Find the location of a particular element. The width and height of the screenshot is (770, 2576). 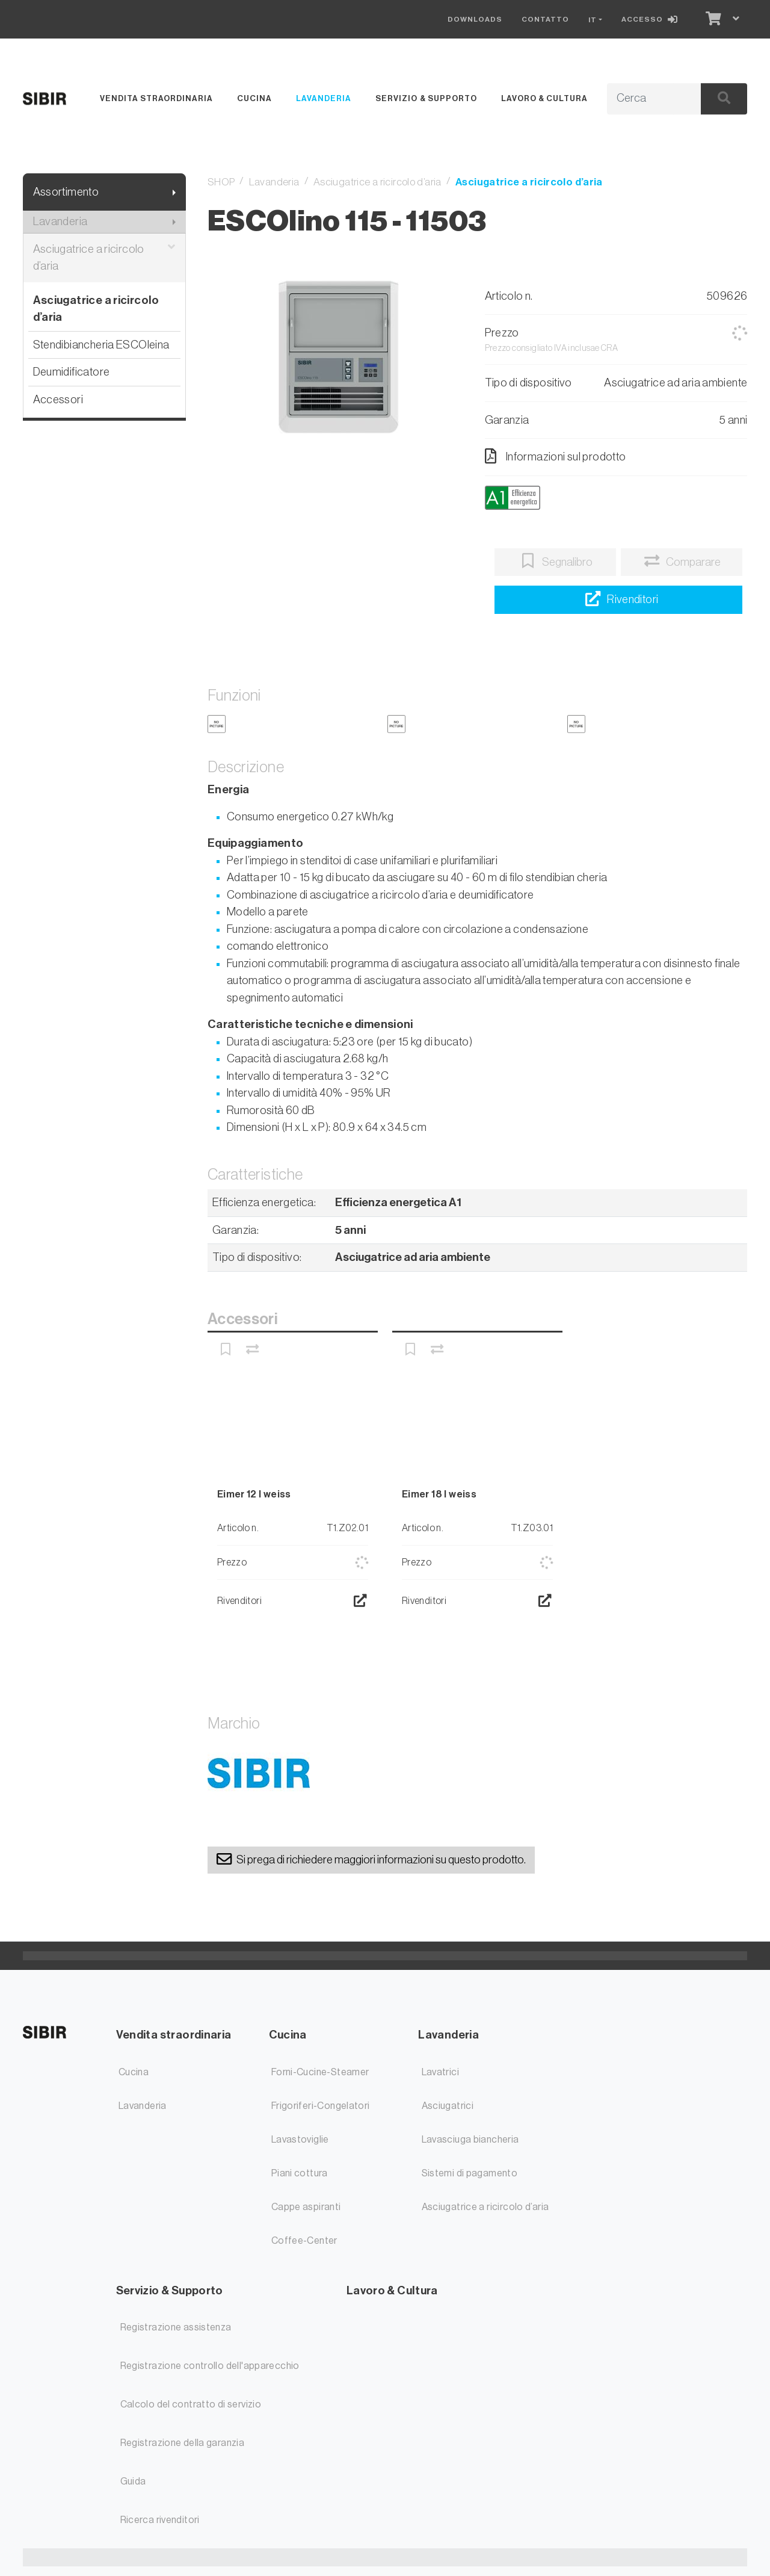

Vendita straordinaria is located at coordinates (156, 98).